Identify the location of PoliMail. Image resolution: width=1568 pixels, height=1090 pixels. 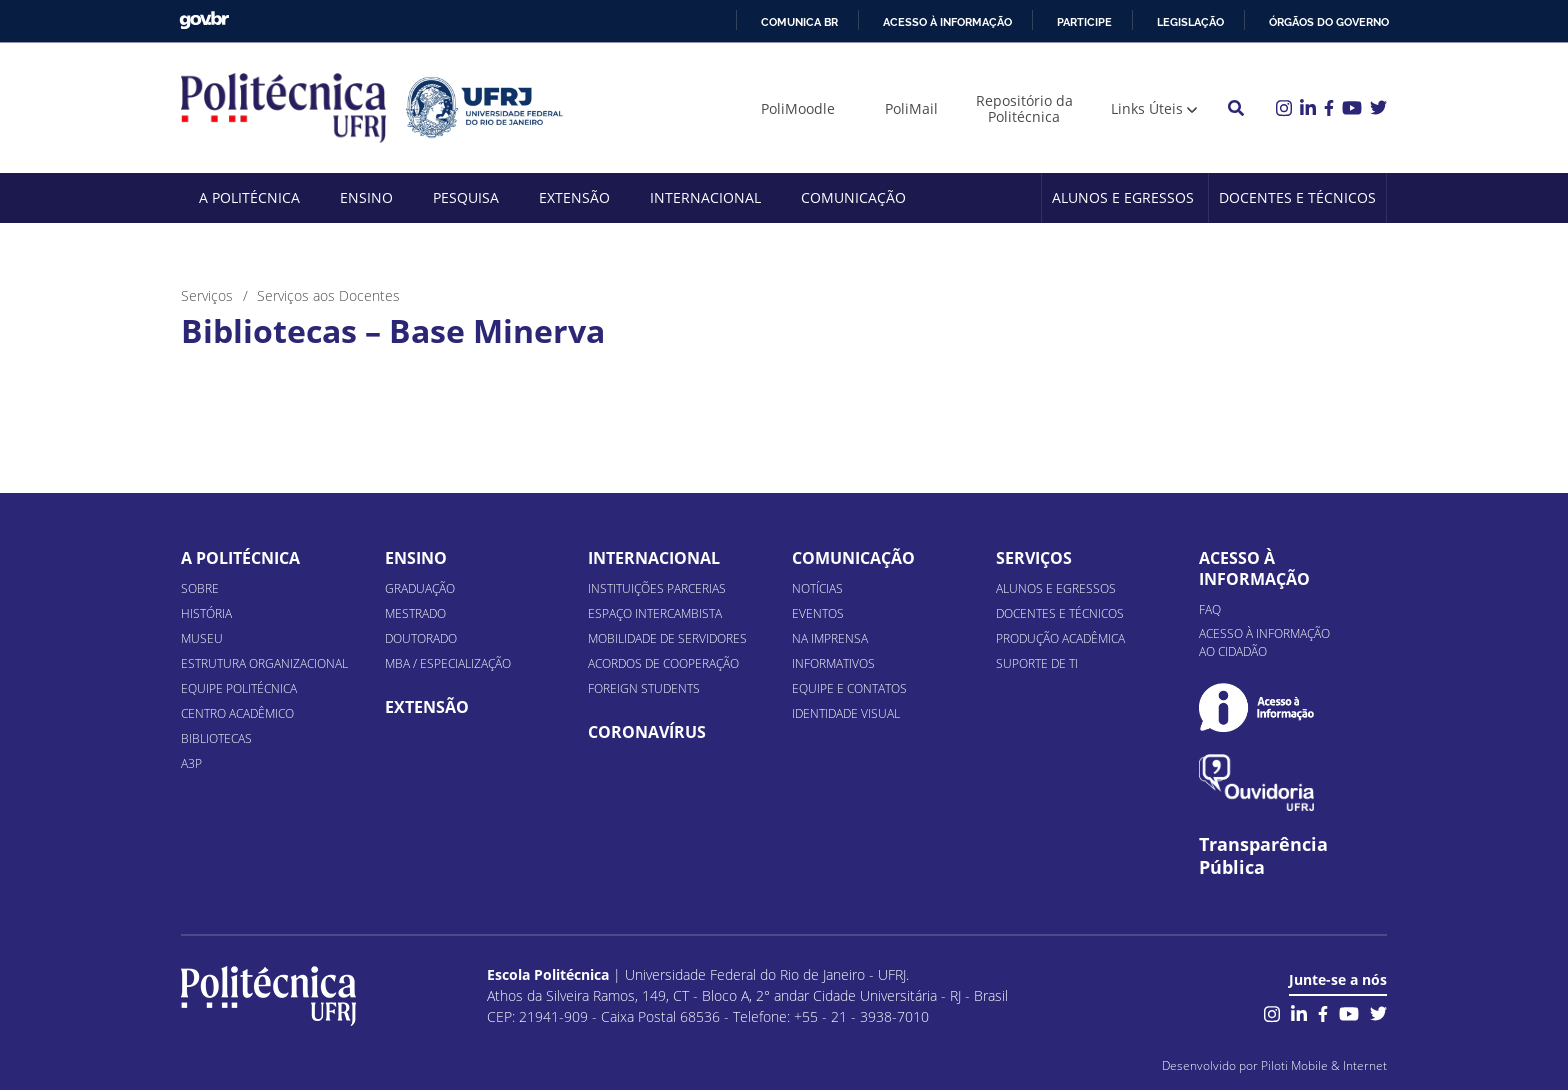
(911, 108).